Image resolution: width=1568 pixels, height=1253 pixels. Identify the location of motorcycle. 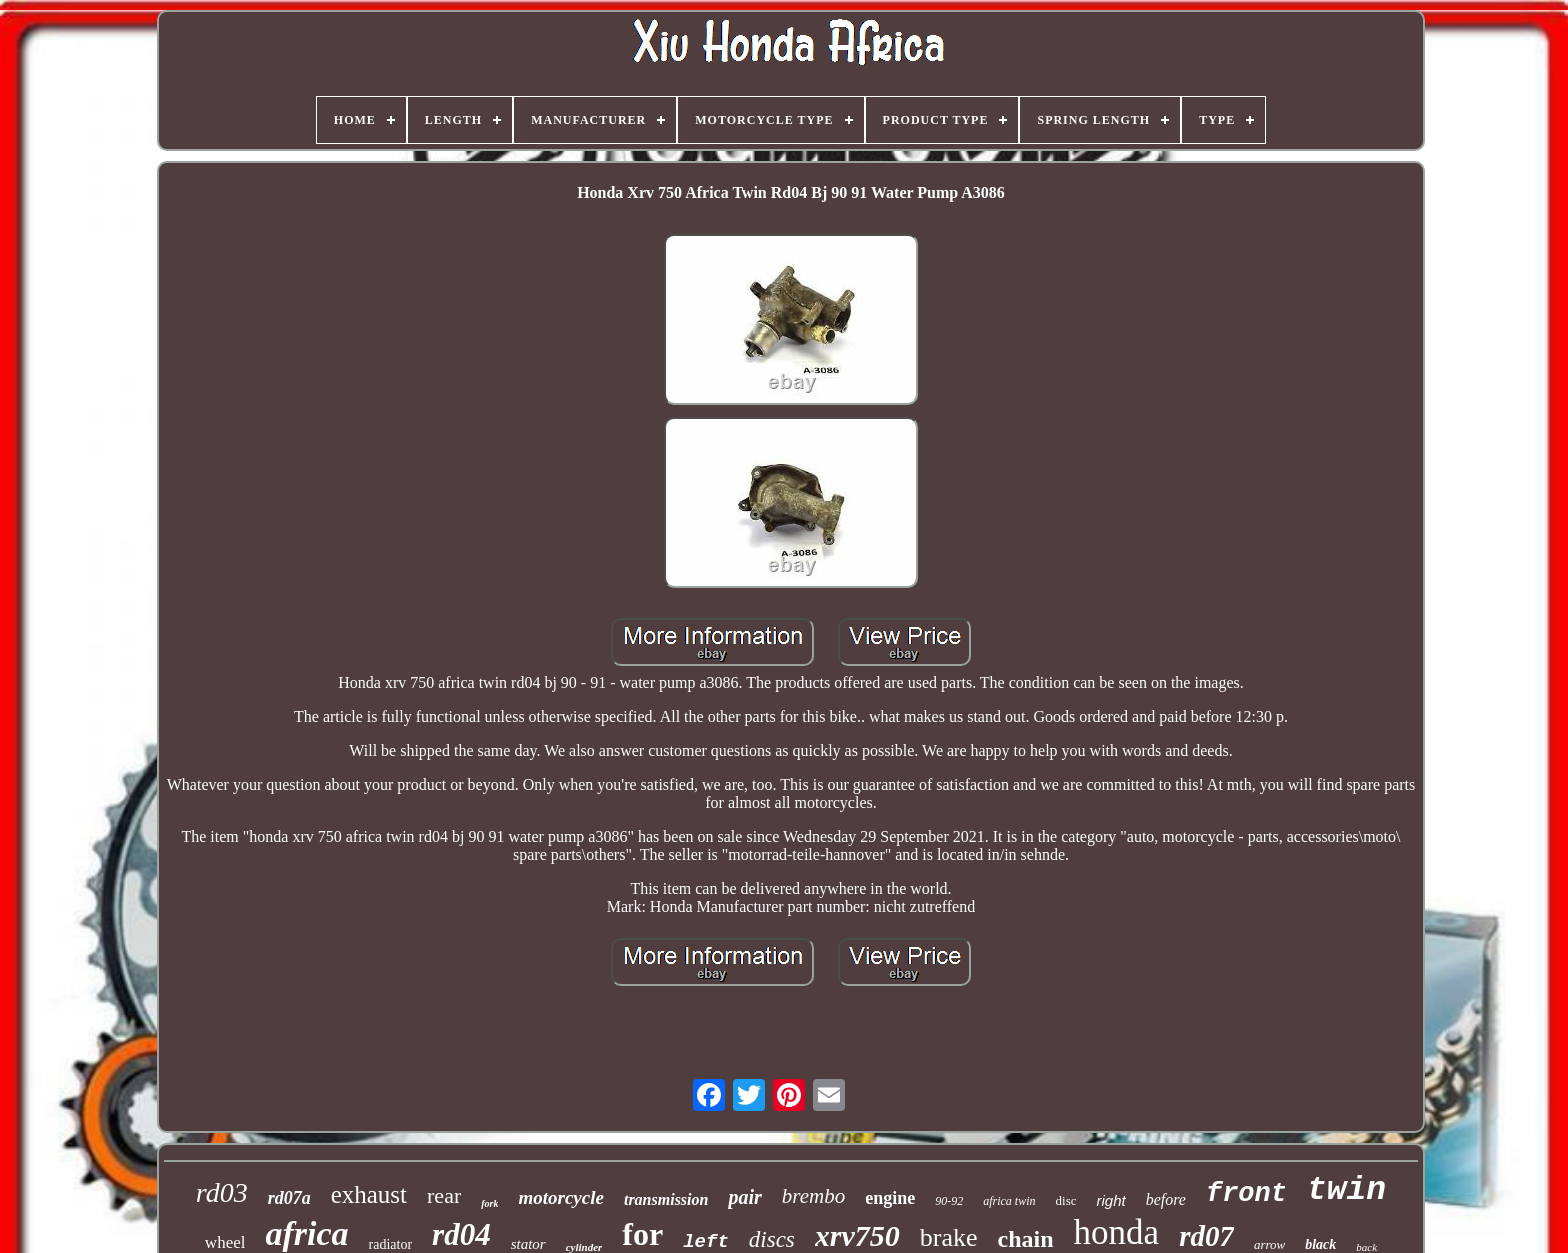
(560, 1197).